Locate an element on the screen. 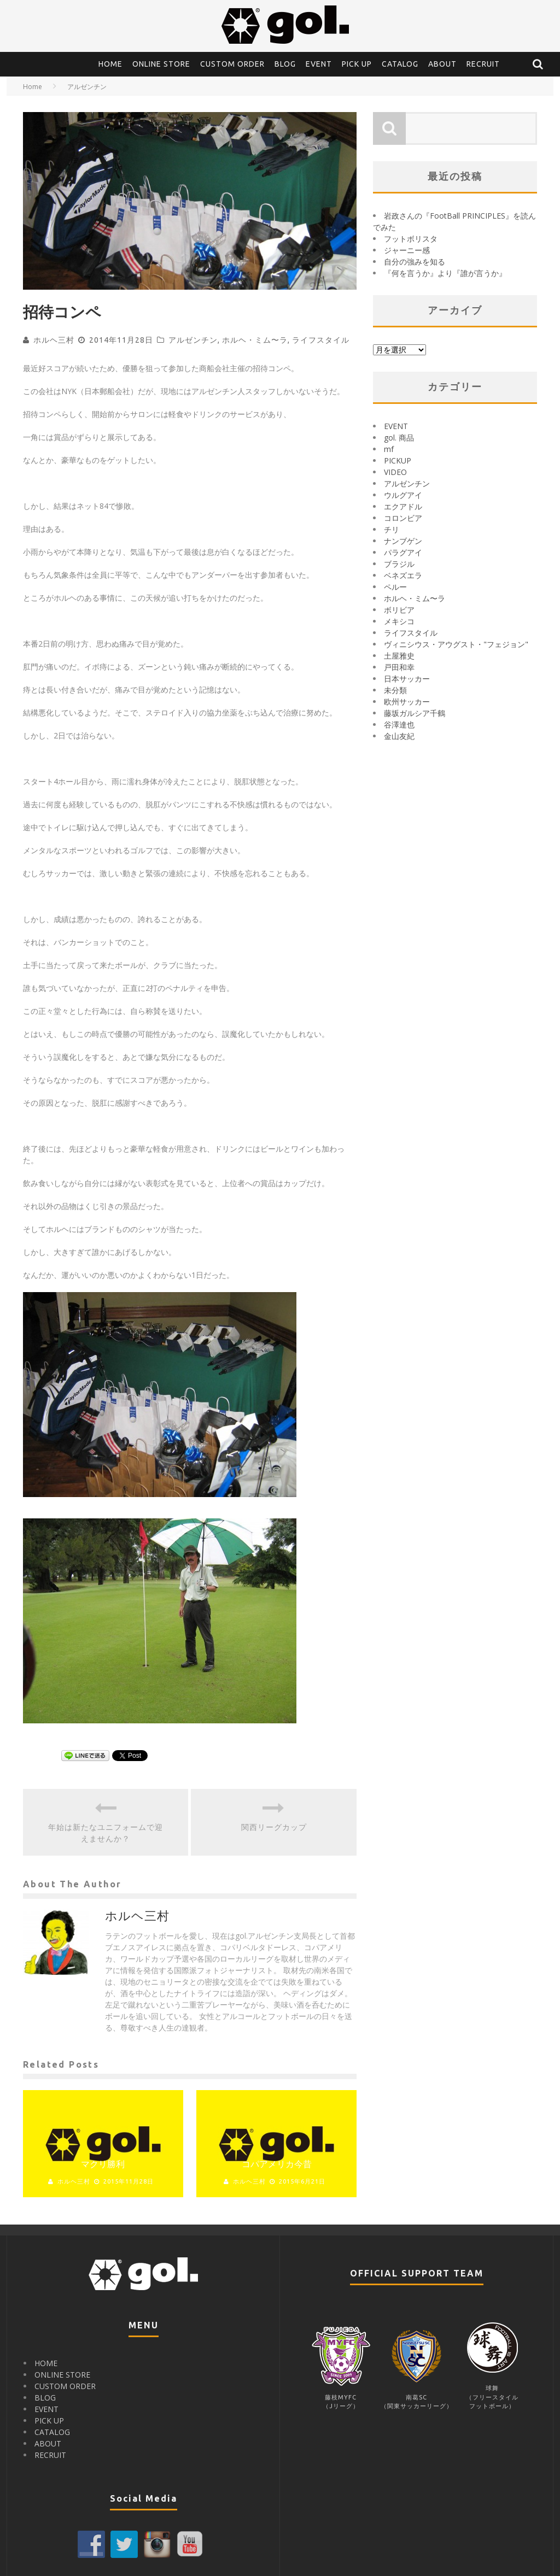 The image size is (560, 2576). 谷澤達也 is located at coordinates (399, 724).